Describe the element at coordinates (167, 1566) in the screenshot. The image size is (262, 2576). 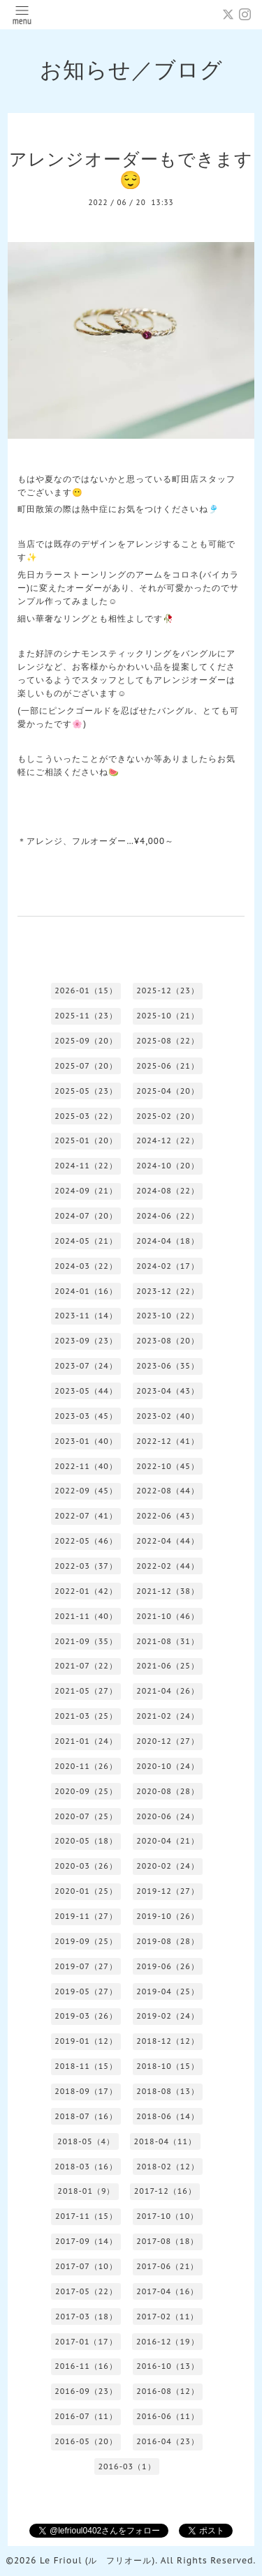
I see `2022-02（44）` at that location.